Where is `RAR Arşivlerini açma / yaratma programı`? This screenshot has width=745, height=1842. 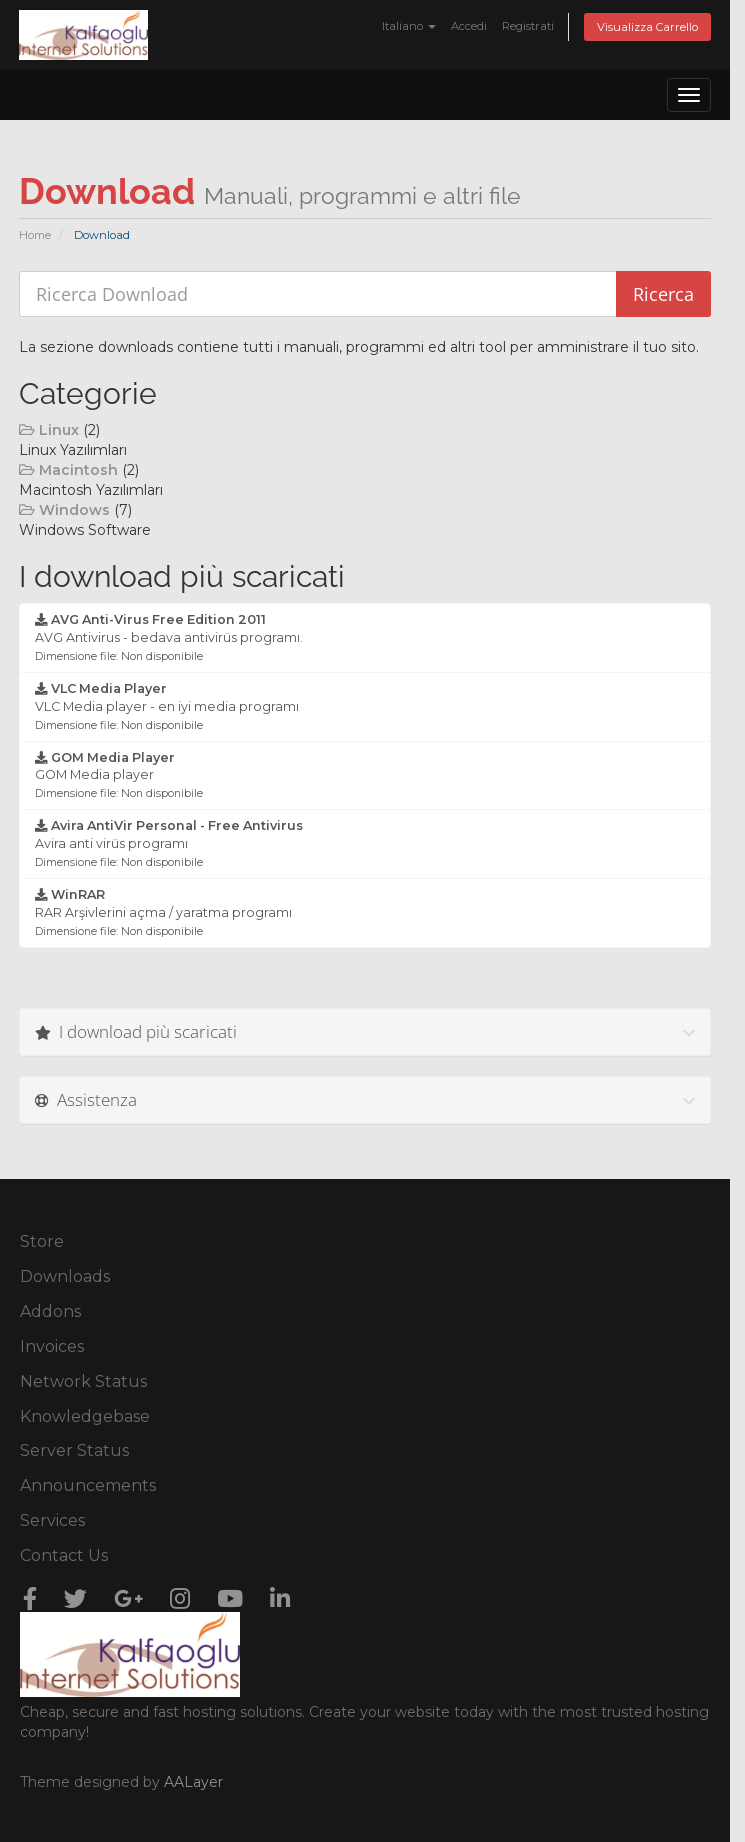
RAR Arşivlerini açma / yaratma programı is located at coordinates (163, 912).